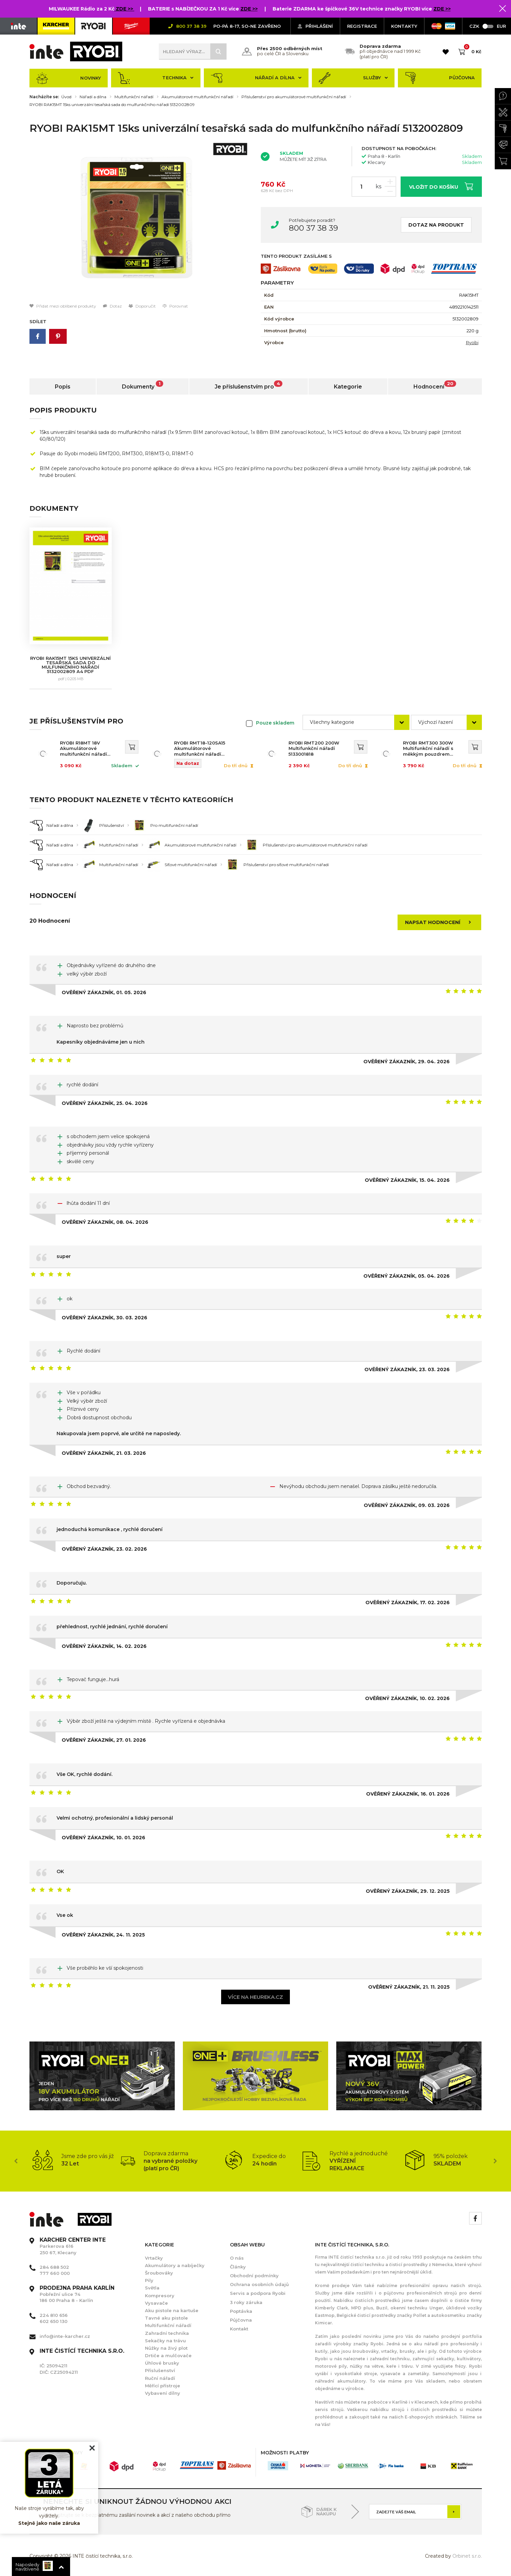  Describe the element at coordinates (142, 306) in the screenshot. I see `Doporučit` at that location.